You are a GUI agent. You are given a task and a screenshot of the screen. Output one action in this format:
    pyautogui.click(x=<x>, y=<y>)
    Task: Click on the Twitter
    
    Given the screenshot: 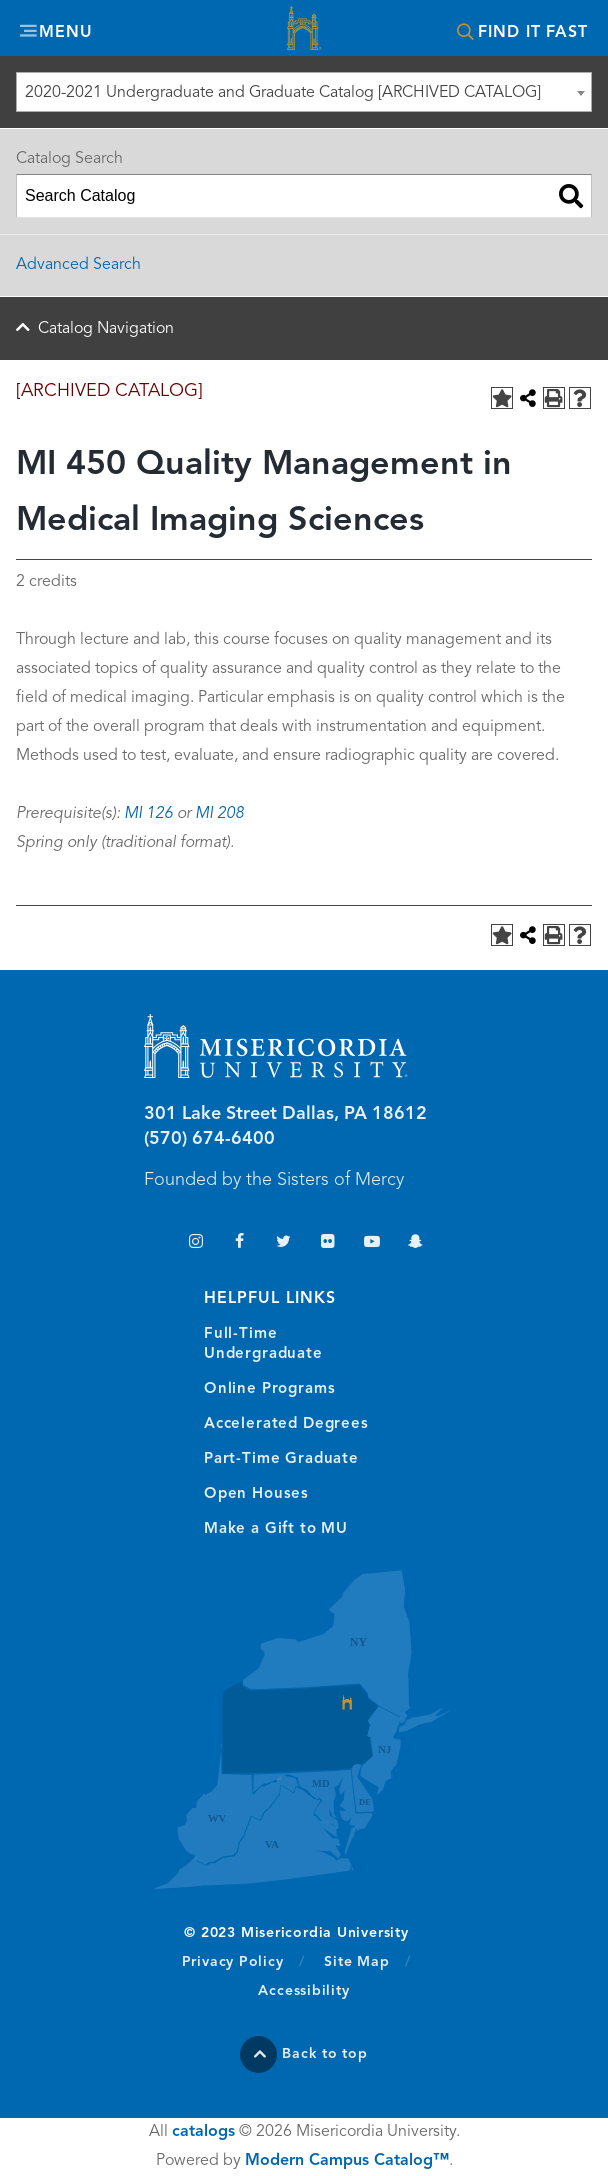 What is the action you would take?
    pyautogui.click(x=283, y=1243)
    